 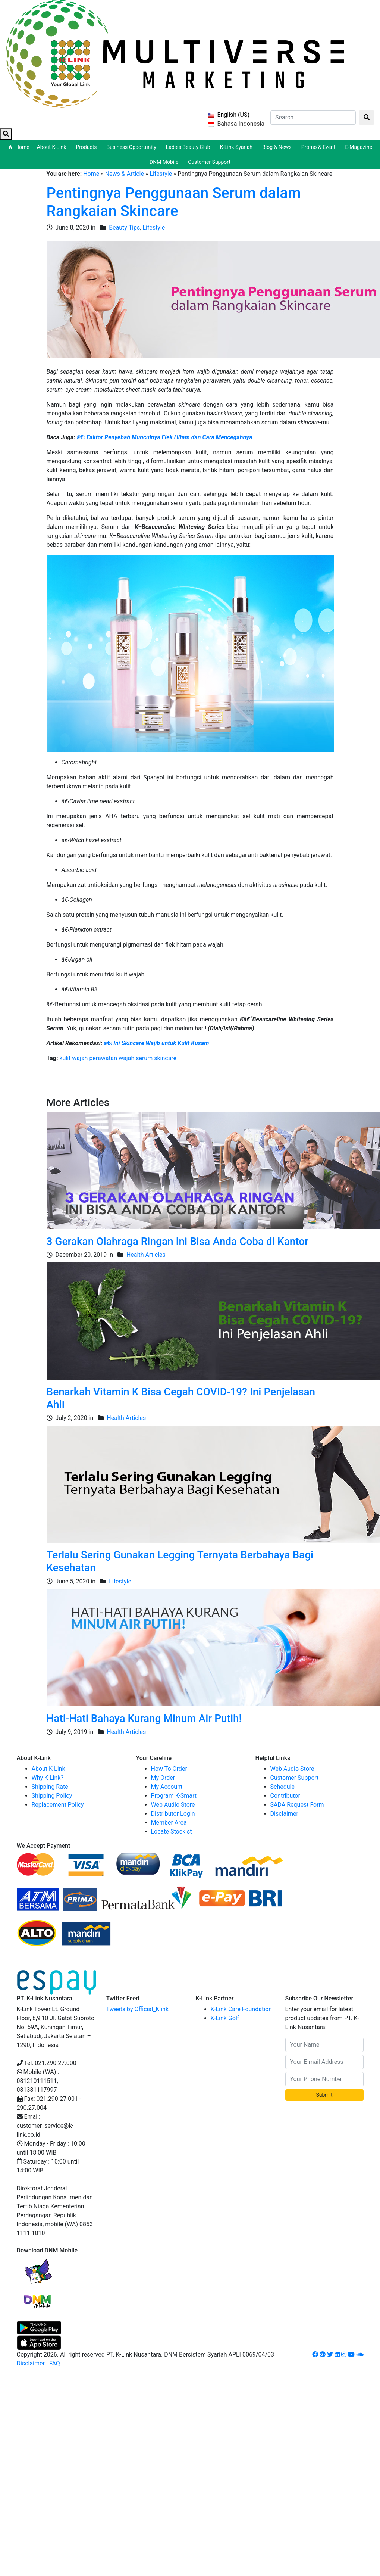 I want to click on My Account, so click(x=167, y=1786).